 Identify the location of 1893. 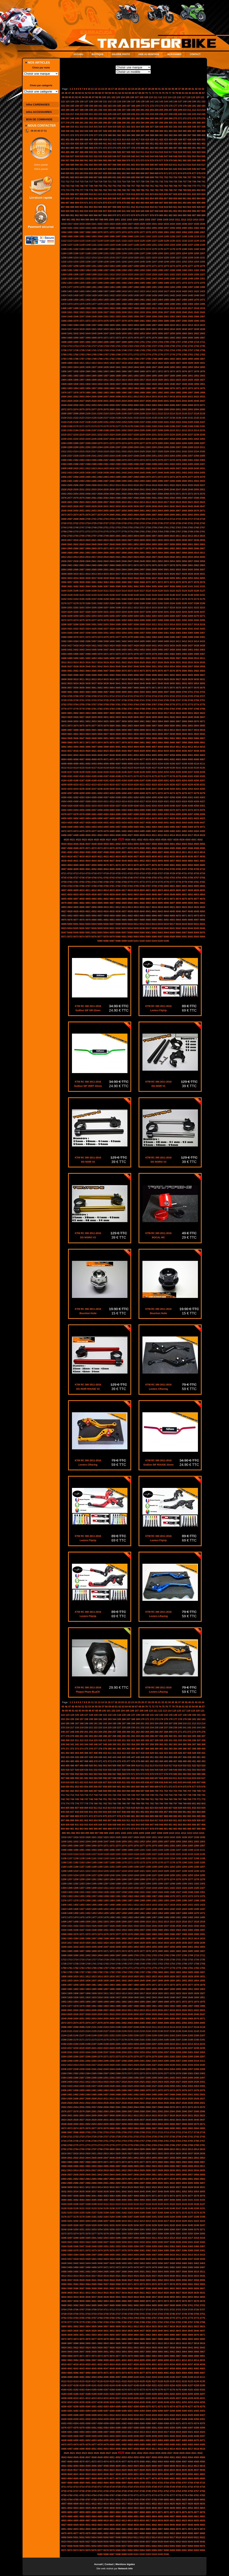
(142, 375).